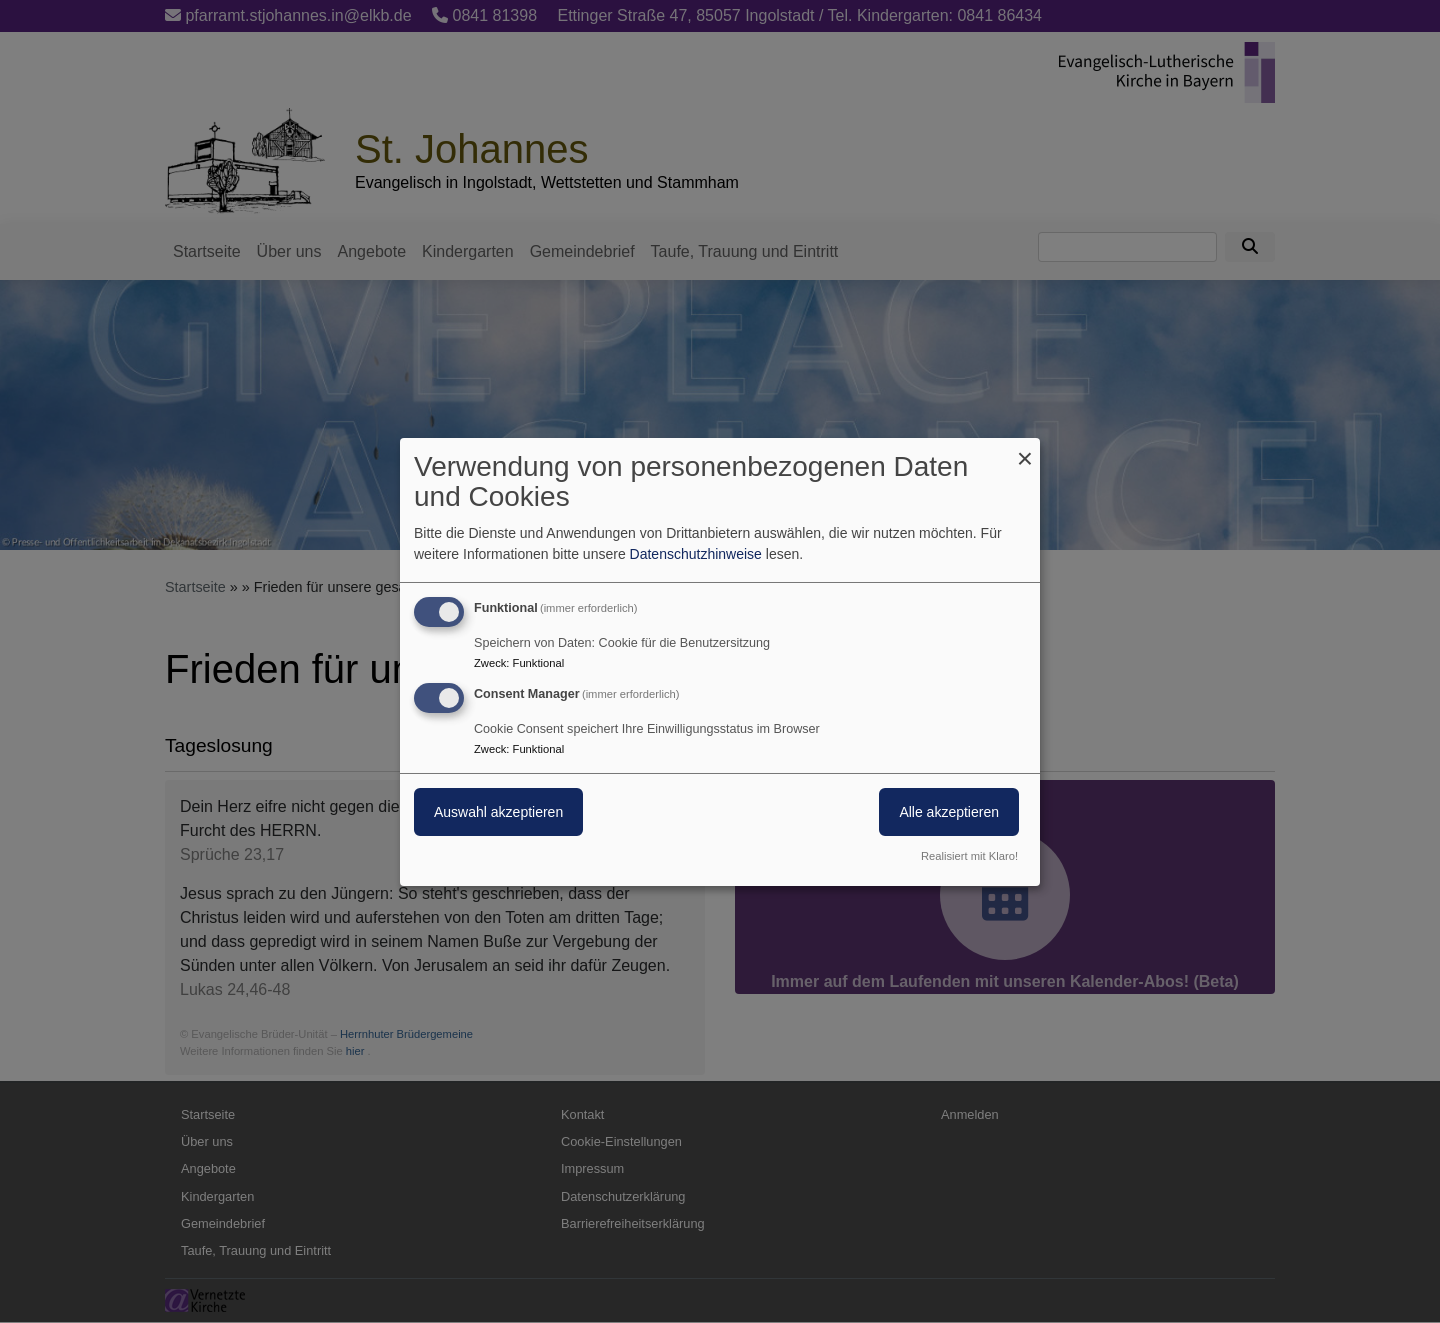  I want to click on Alle akzeptieren, so click(949, 812).